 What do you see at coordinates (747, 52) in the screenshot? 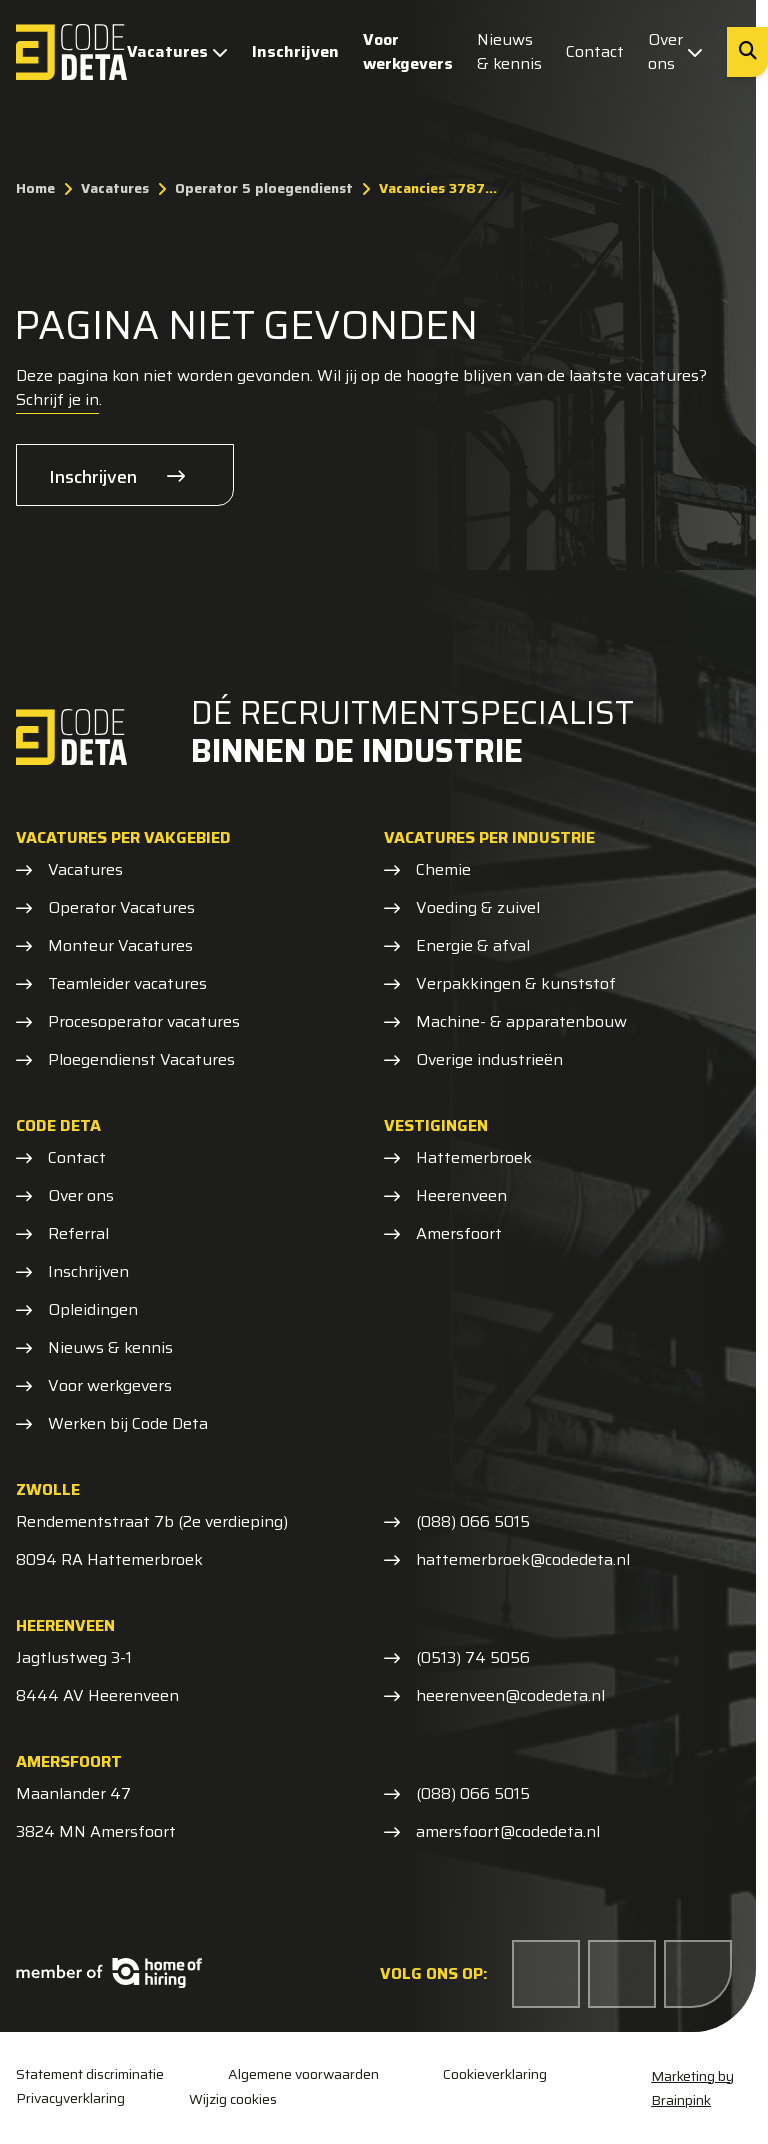
I see `[Zoeken]` at bounding box center [747, 52].